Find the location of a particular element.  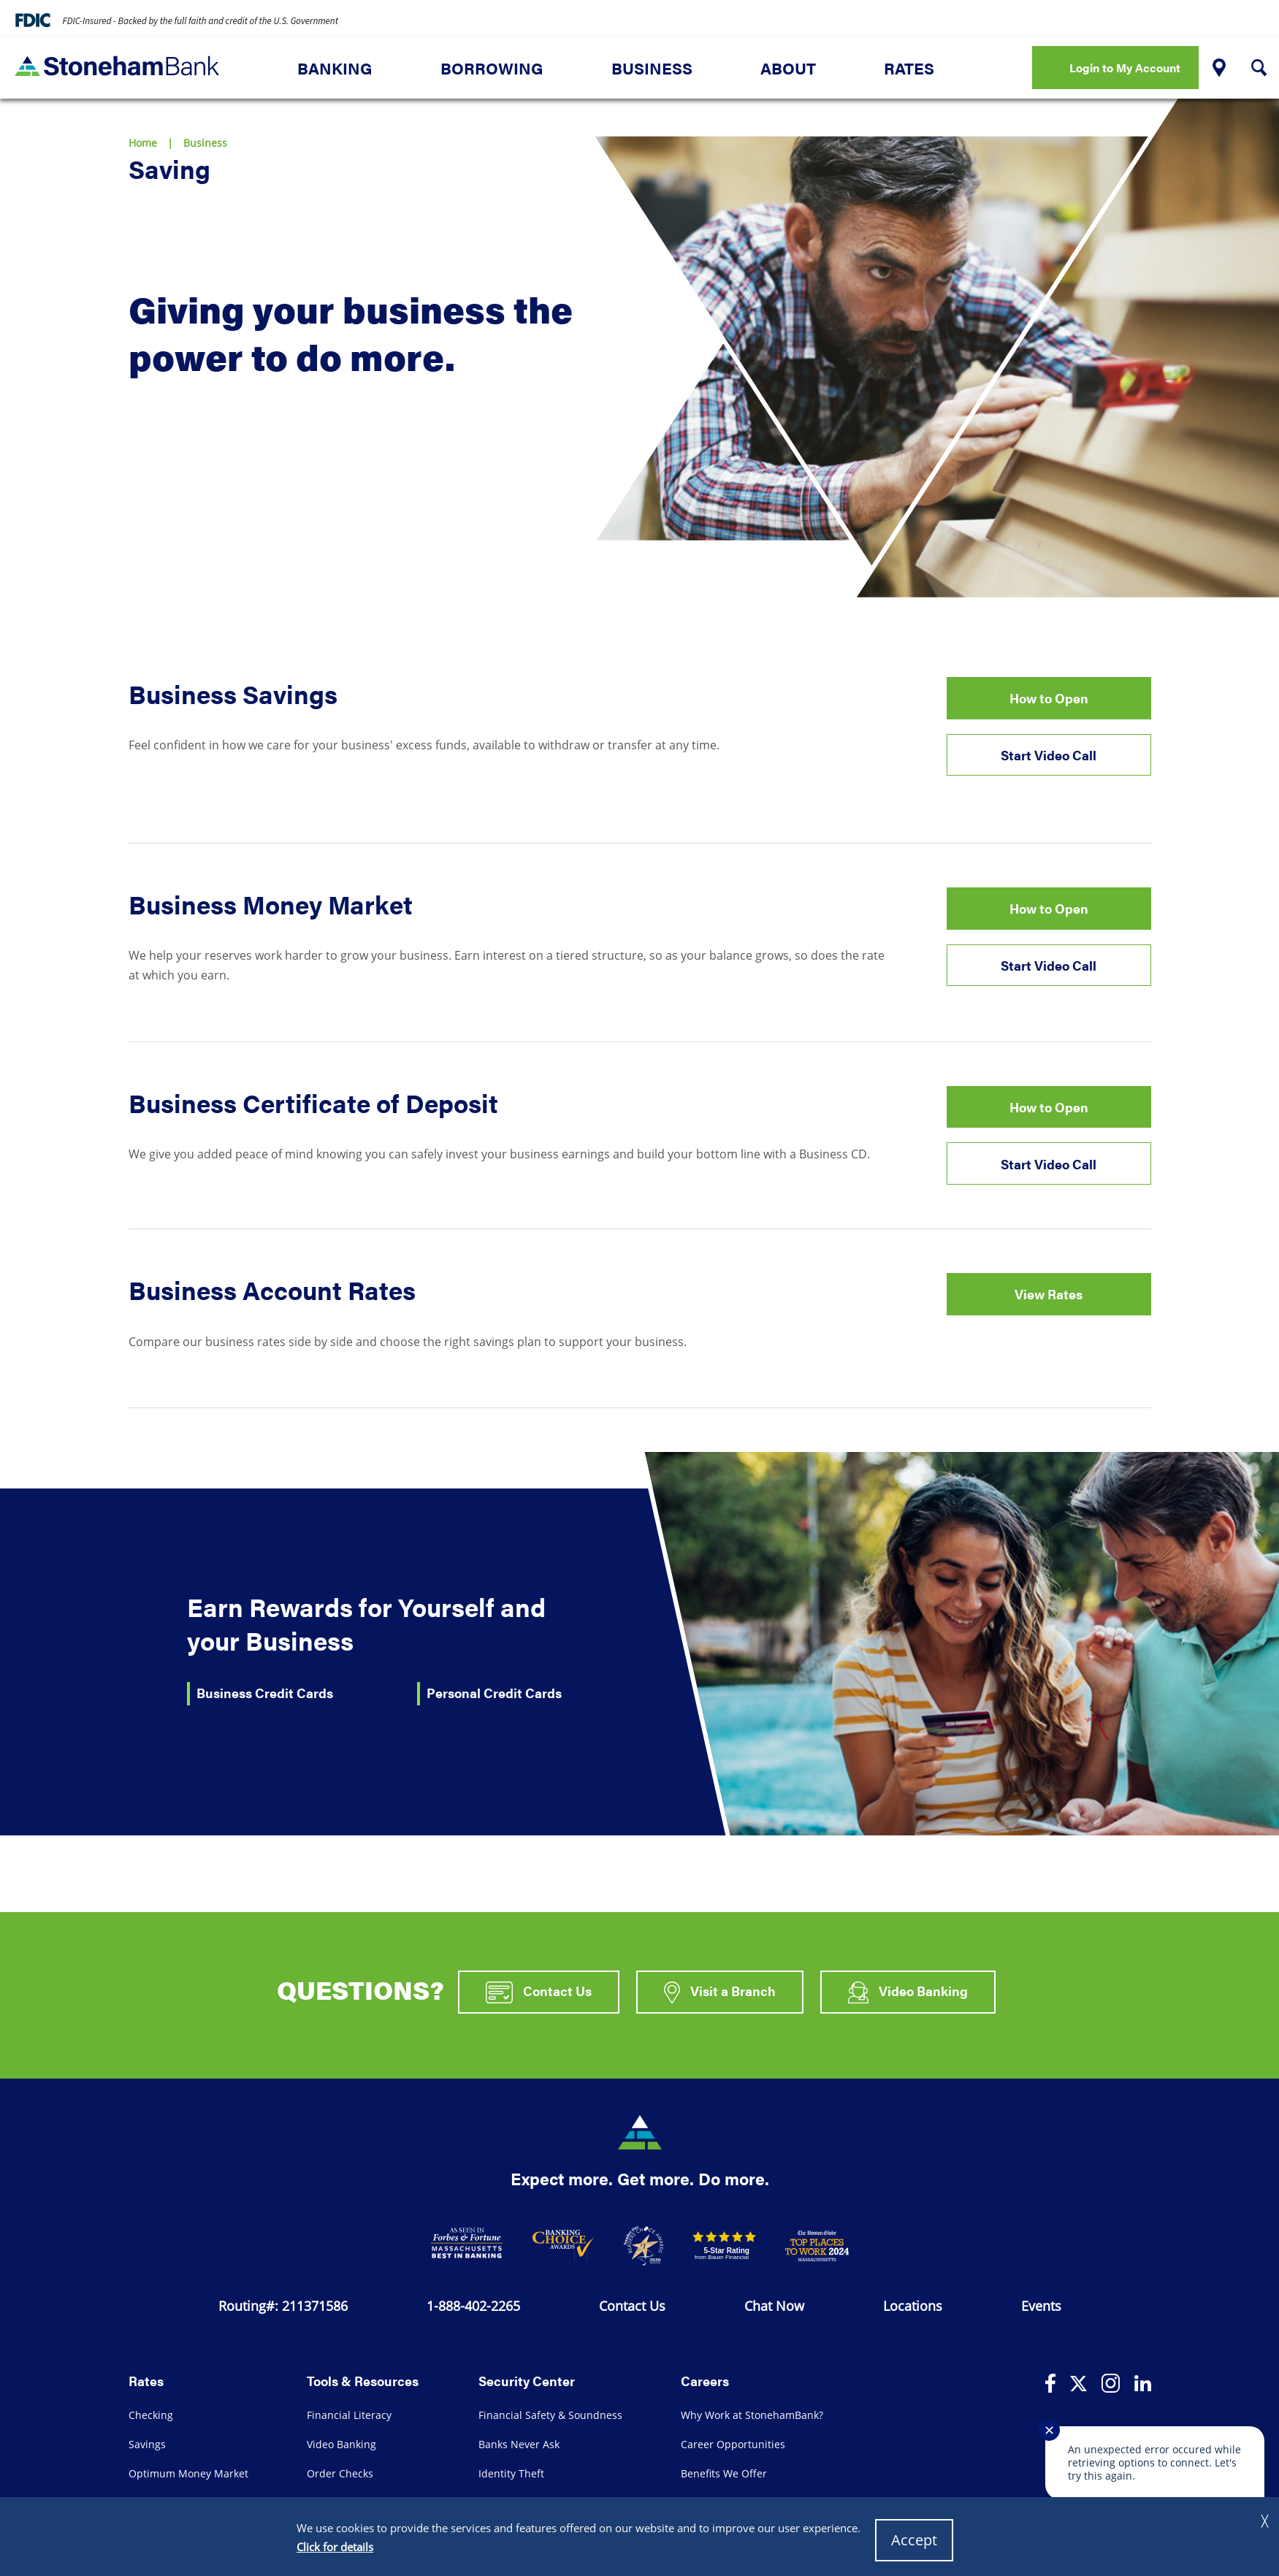

Careers is located at coordinates (705, 2380).